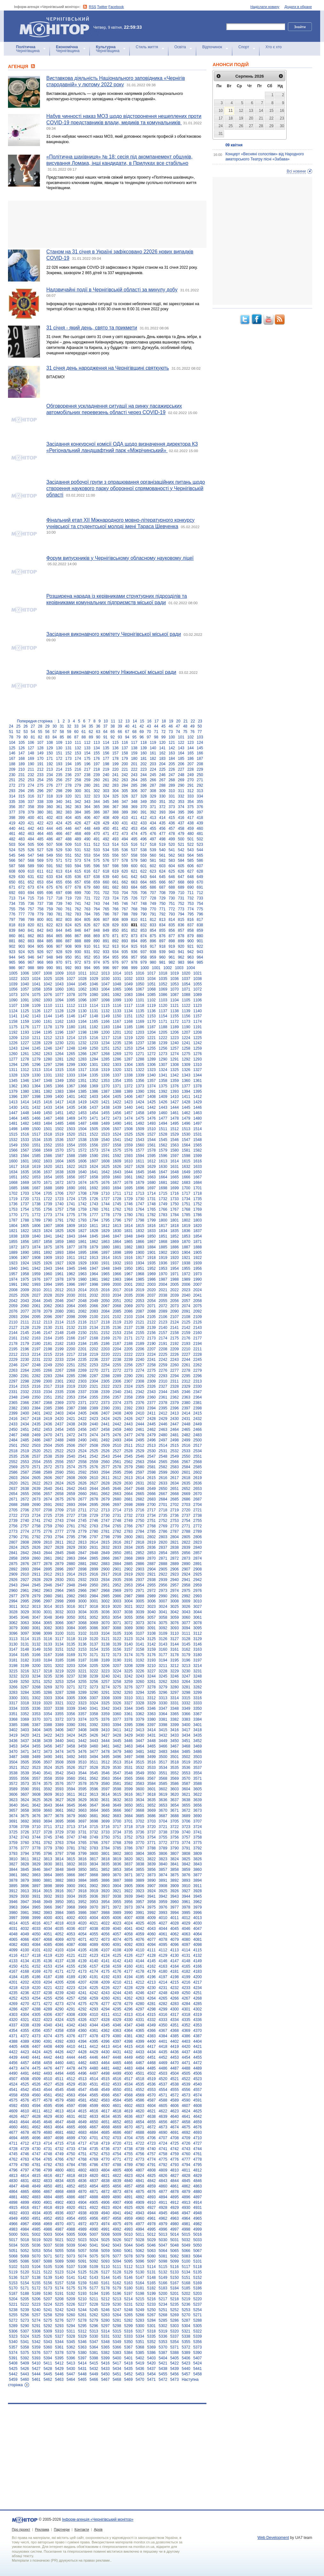 The image size is (324, 2576). What do you see at coordinates (96, 748) in the screenshot?
I see `134` at bounding box center [96, 748].